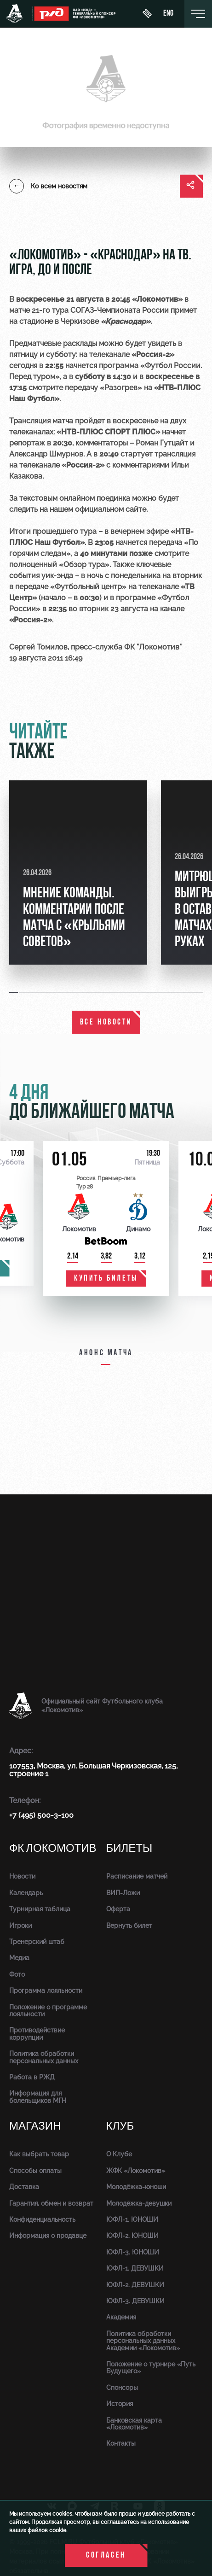 The width and height of the screenshot is (212, 2576). Describe the element at coordinates (35, 2126) in the screenshot. I see `Магазин` at that location.